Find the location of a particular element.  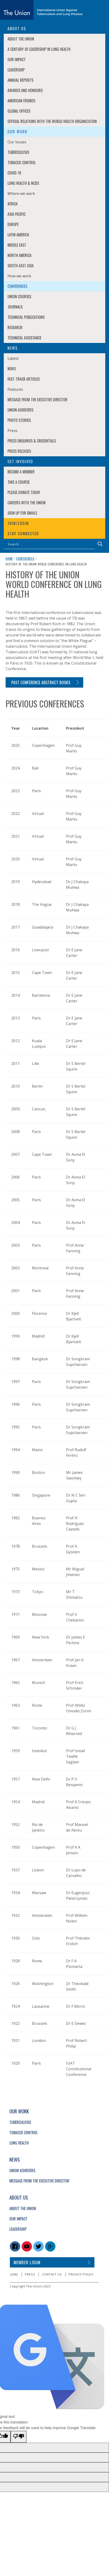

Member login is located at coordinates (27, 2262).